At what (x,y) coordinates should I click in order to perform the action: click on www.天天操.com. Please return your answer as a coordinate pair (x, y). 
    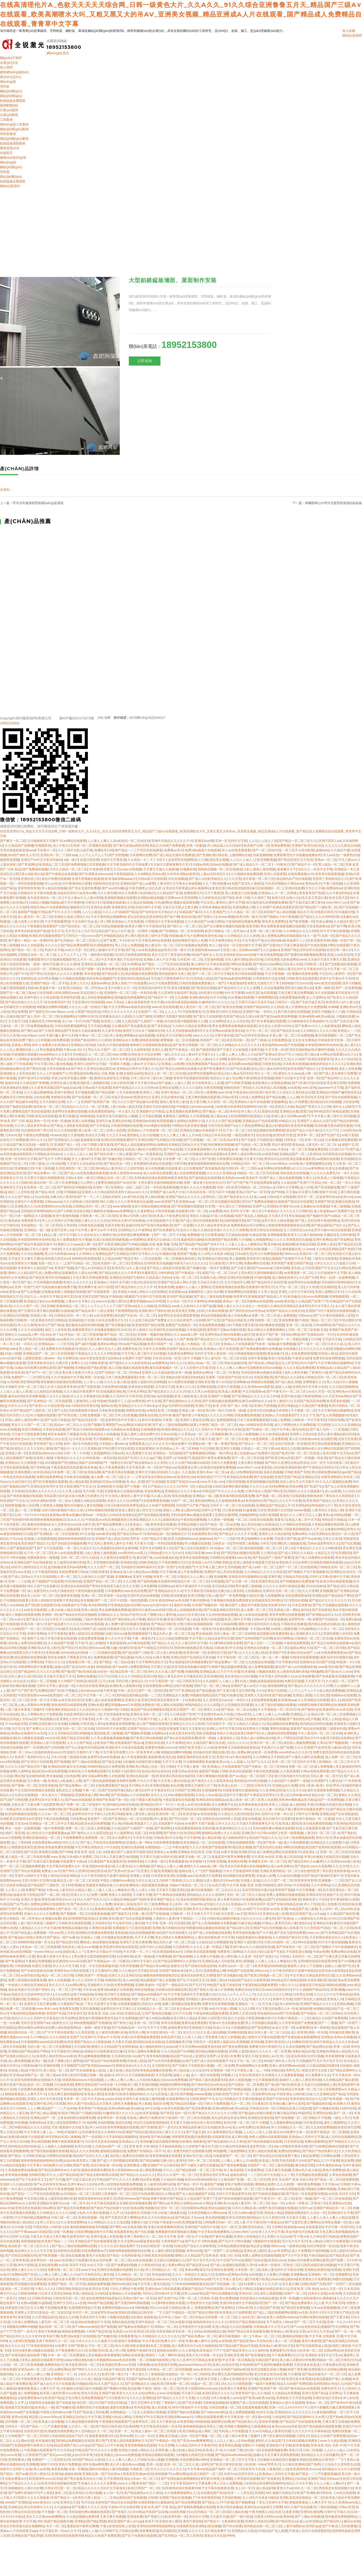
    Looking at the image, I should click on (212, 1481).